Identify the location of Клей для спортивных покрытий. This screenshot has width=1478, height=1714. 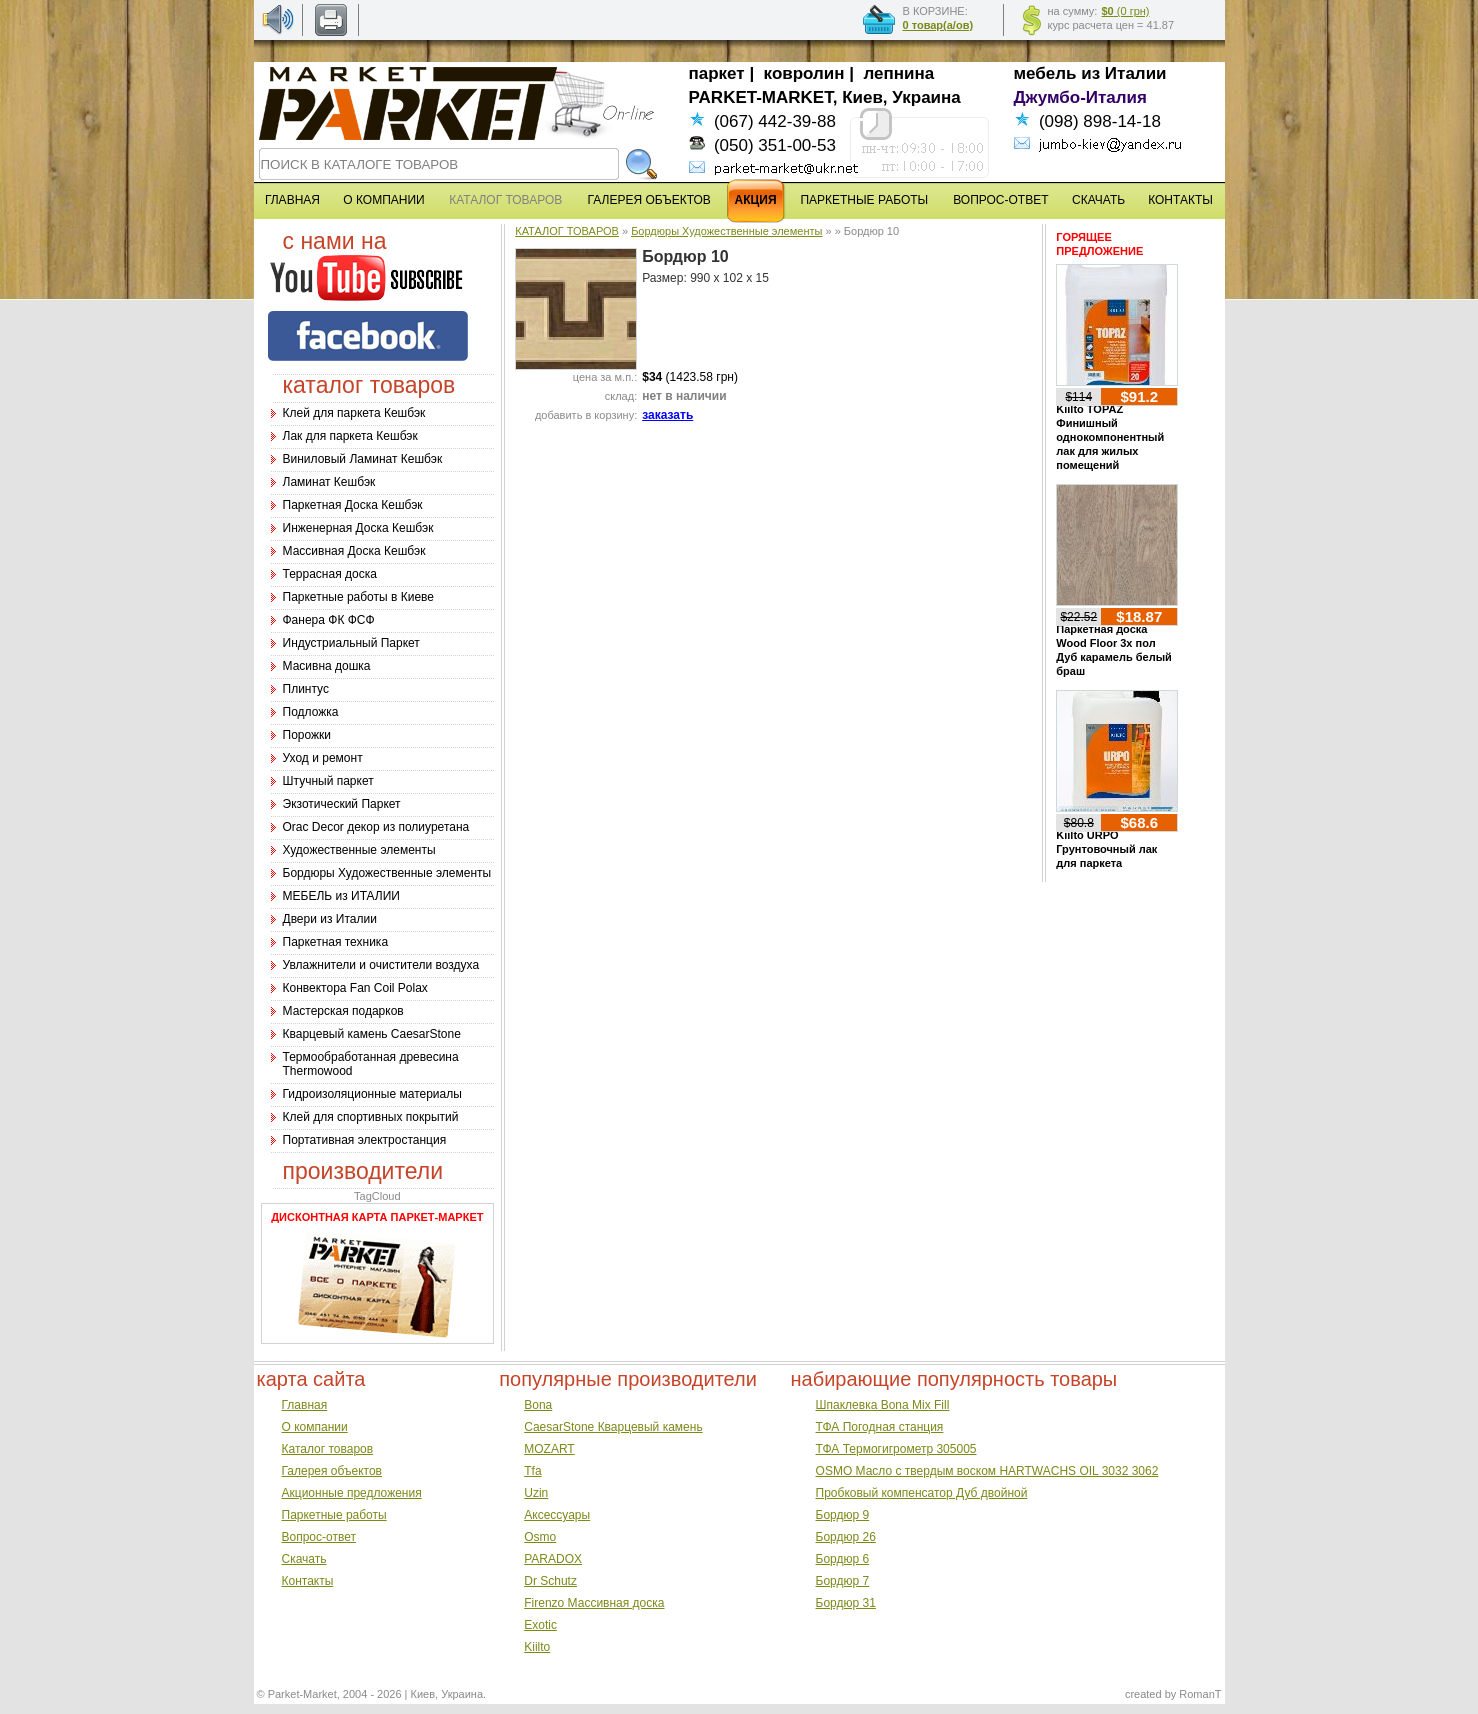
(371, 1117).